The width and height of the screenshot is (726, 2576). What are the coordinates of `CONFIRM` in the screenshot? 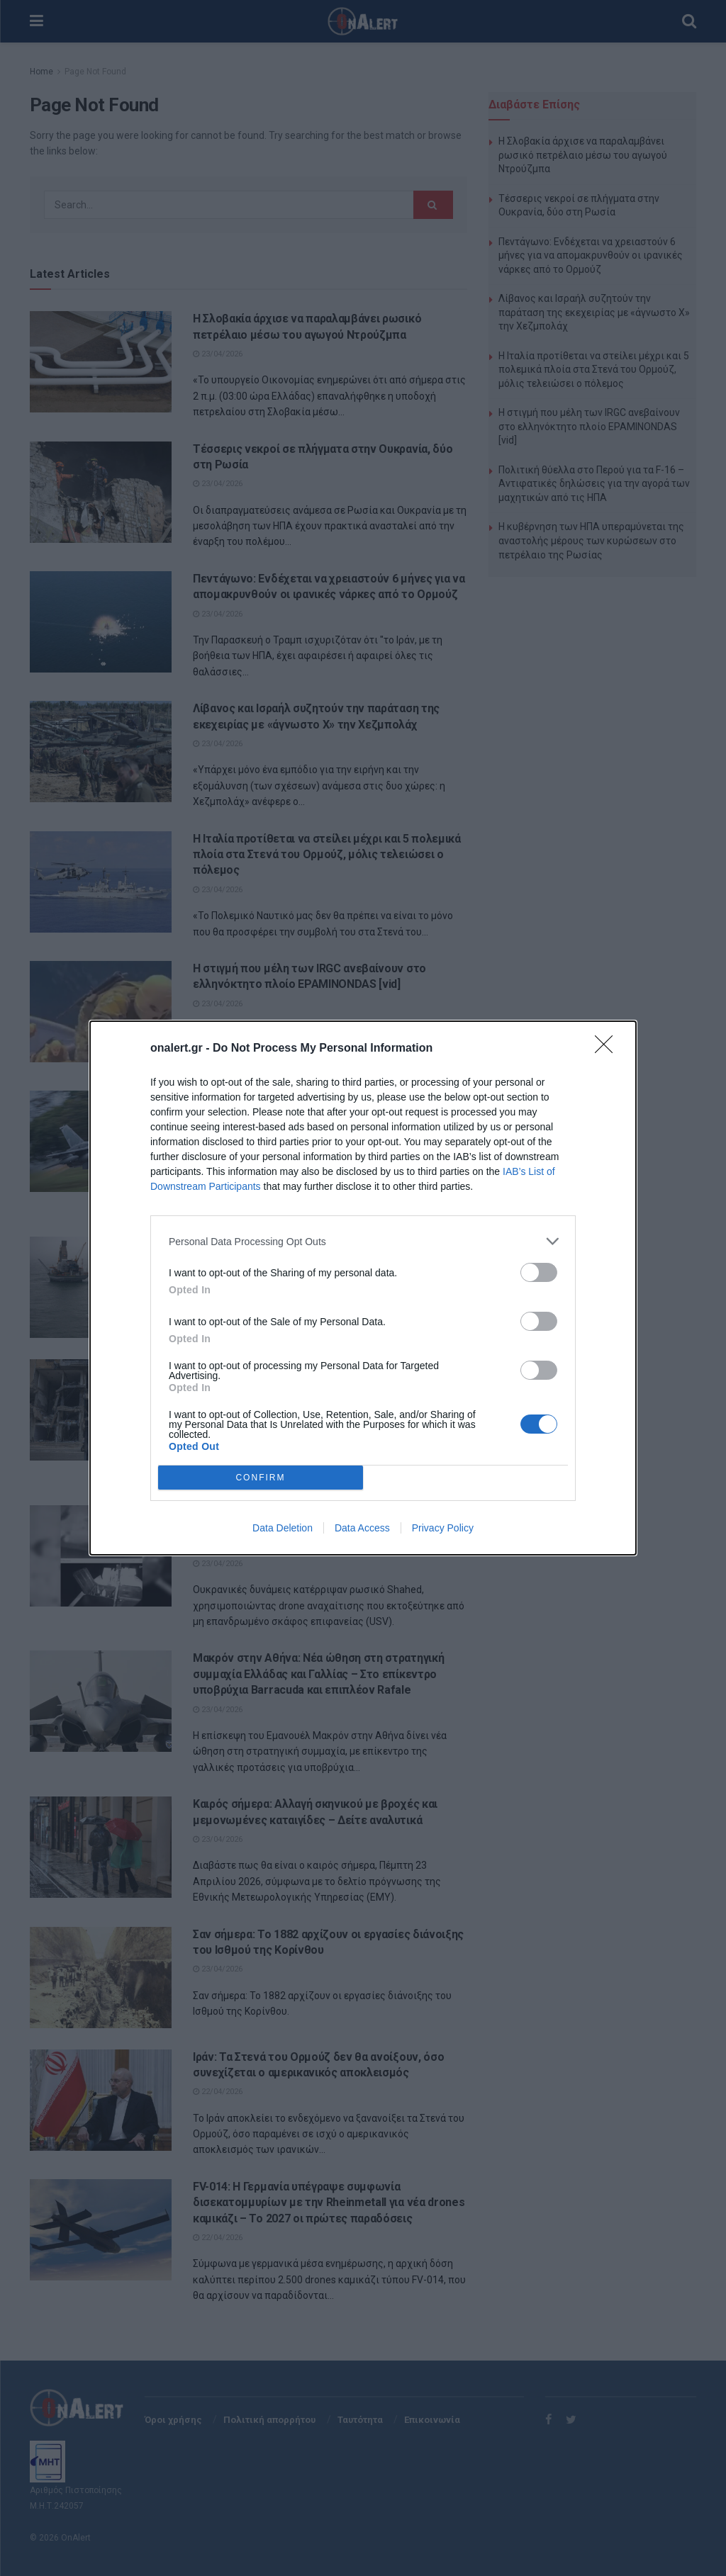 It's located at (260, 1477).